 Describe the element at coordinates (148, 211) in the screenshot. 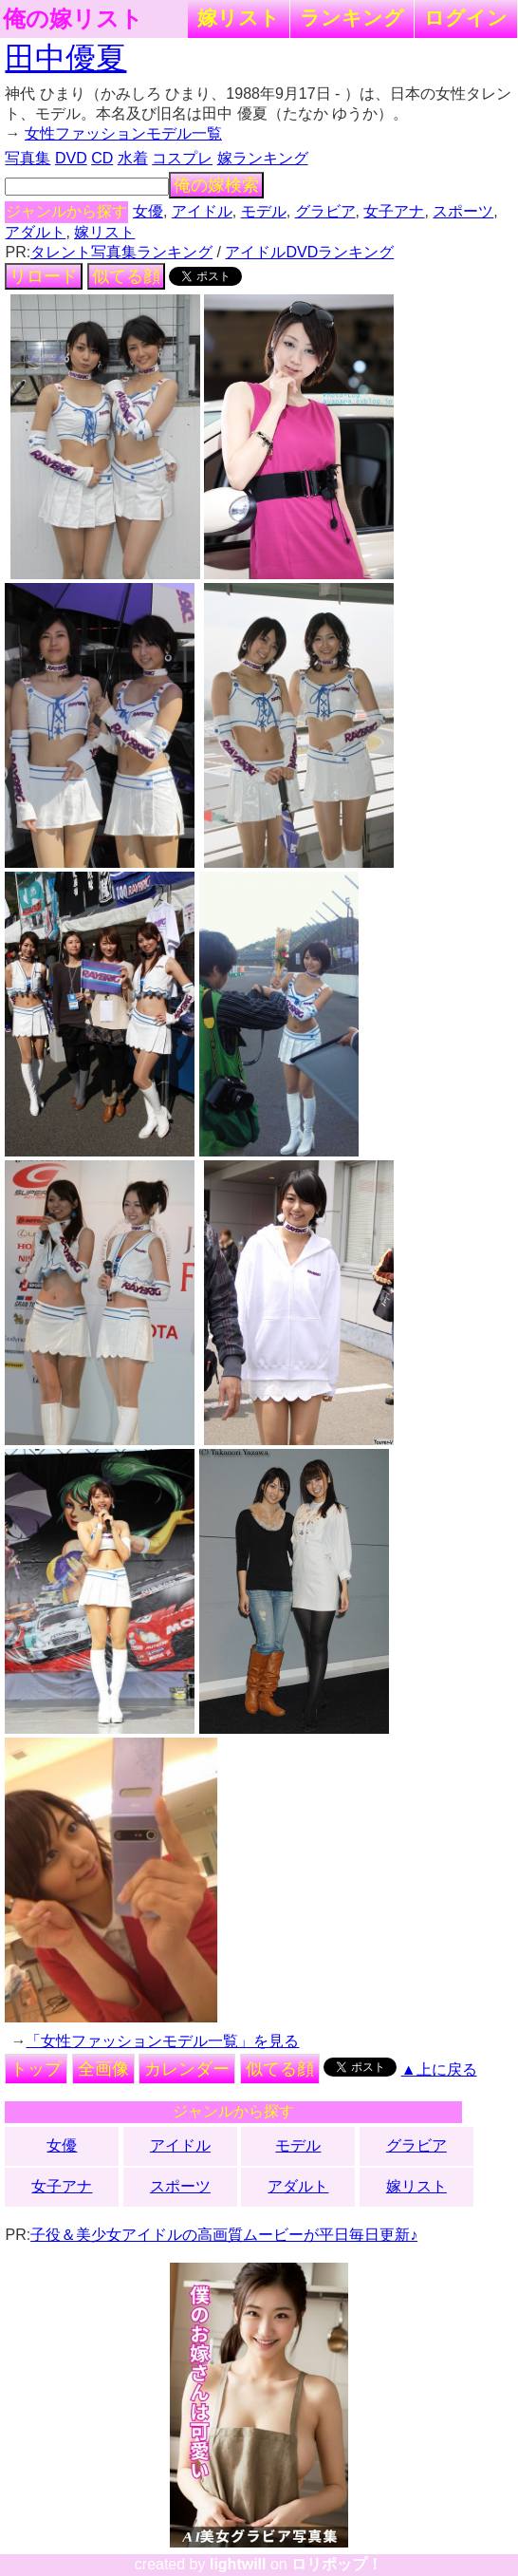

I see `女優` at that location.